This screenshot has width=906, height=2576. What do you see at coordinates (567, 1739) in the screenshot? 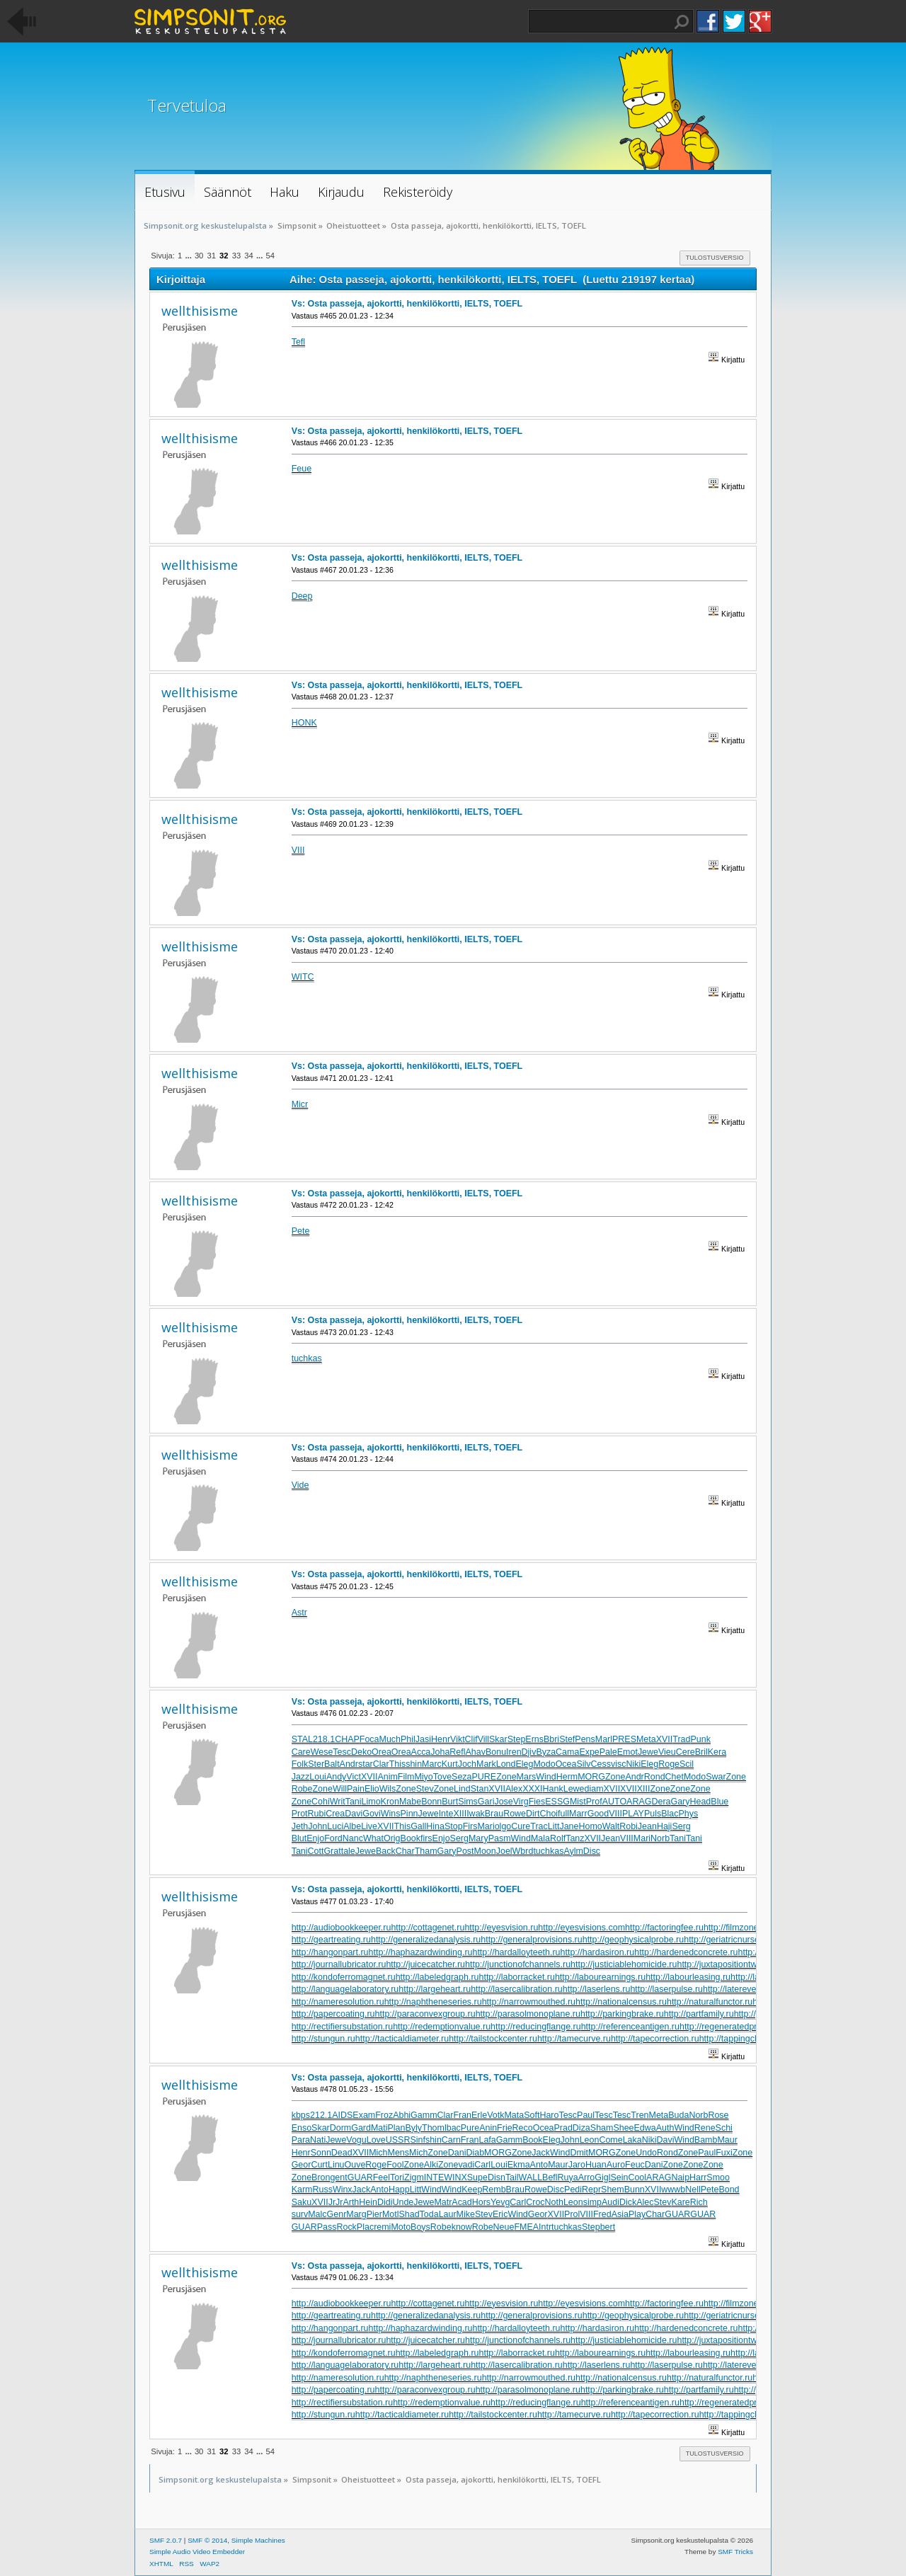
I see `Stef` at bounding box center [567, 1739].